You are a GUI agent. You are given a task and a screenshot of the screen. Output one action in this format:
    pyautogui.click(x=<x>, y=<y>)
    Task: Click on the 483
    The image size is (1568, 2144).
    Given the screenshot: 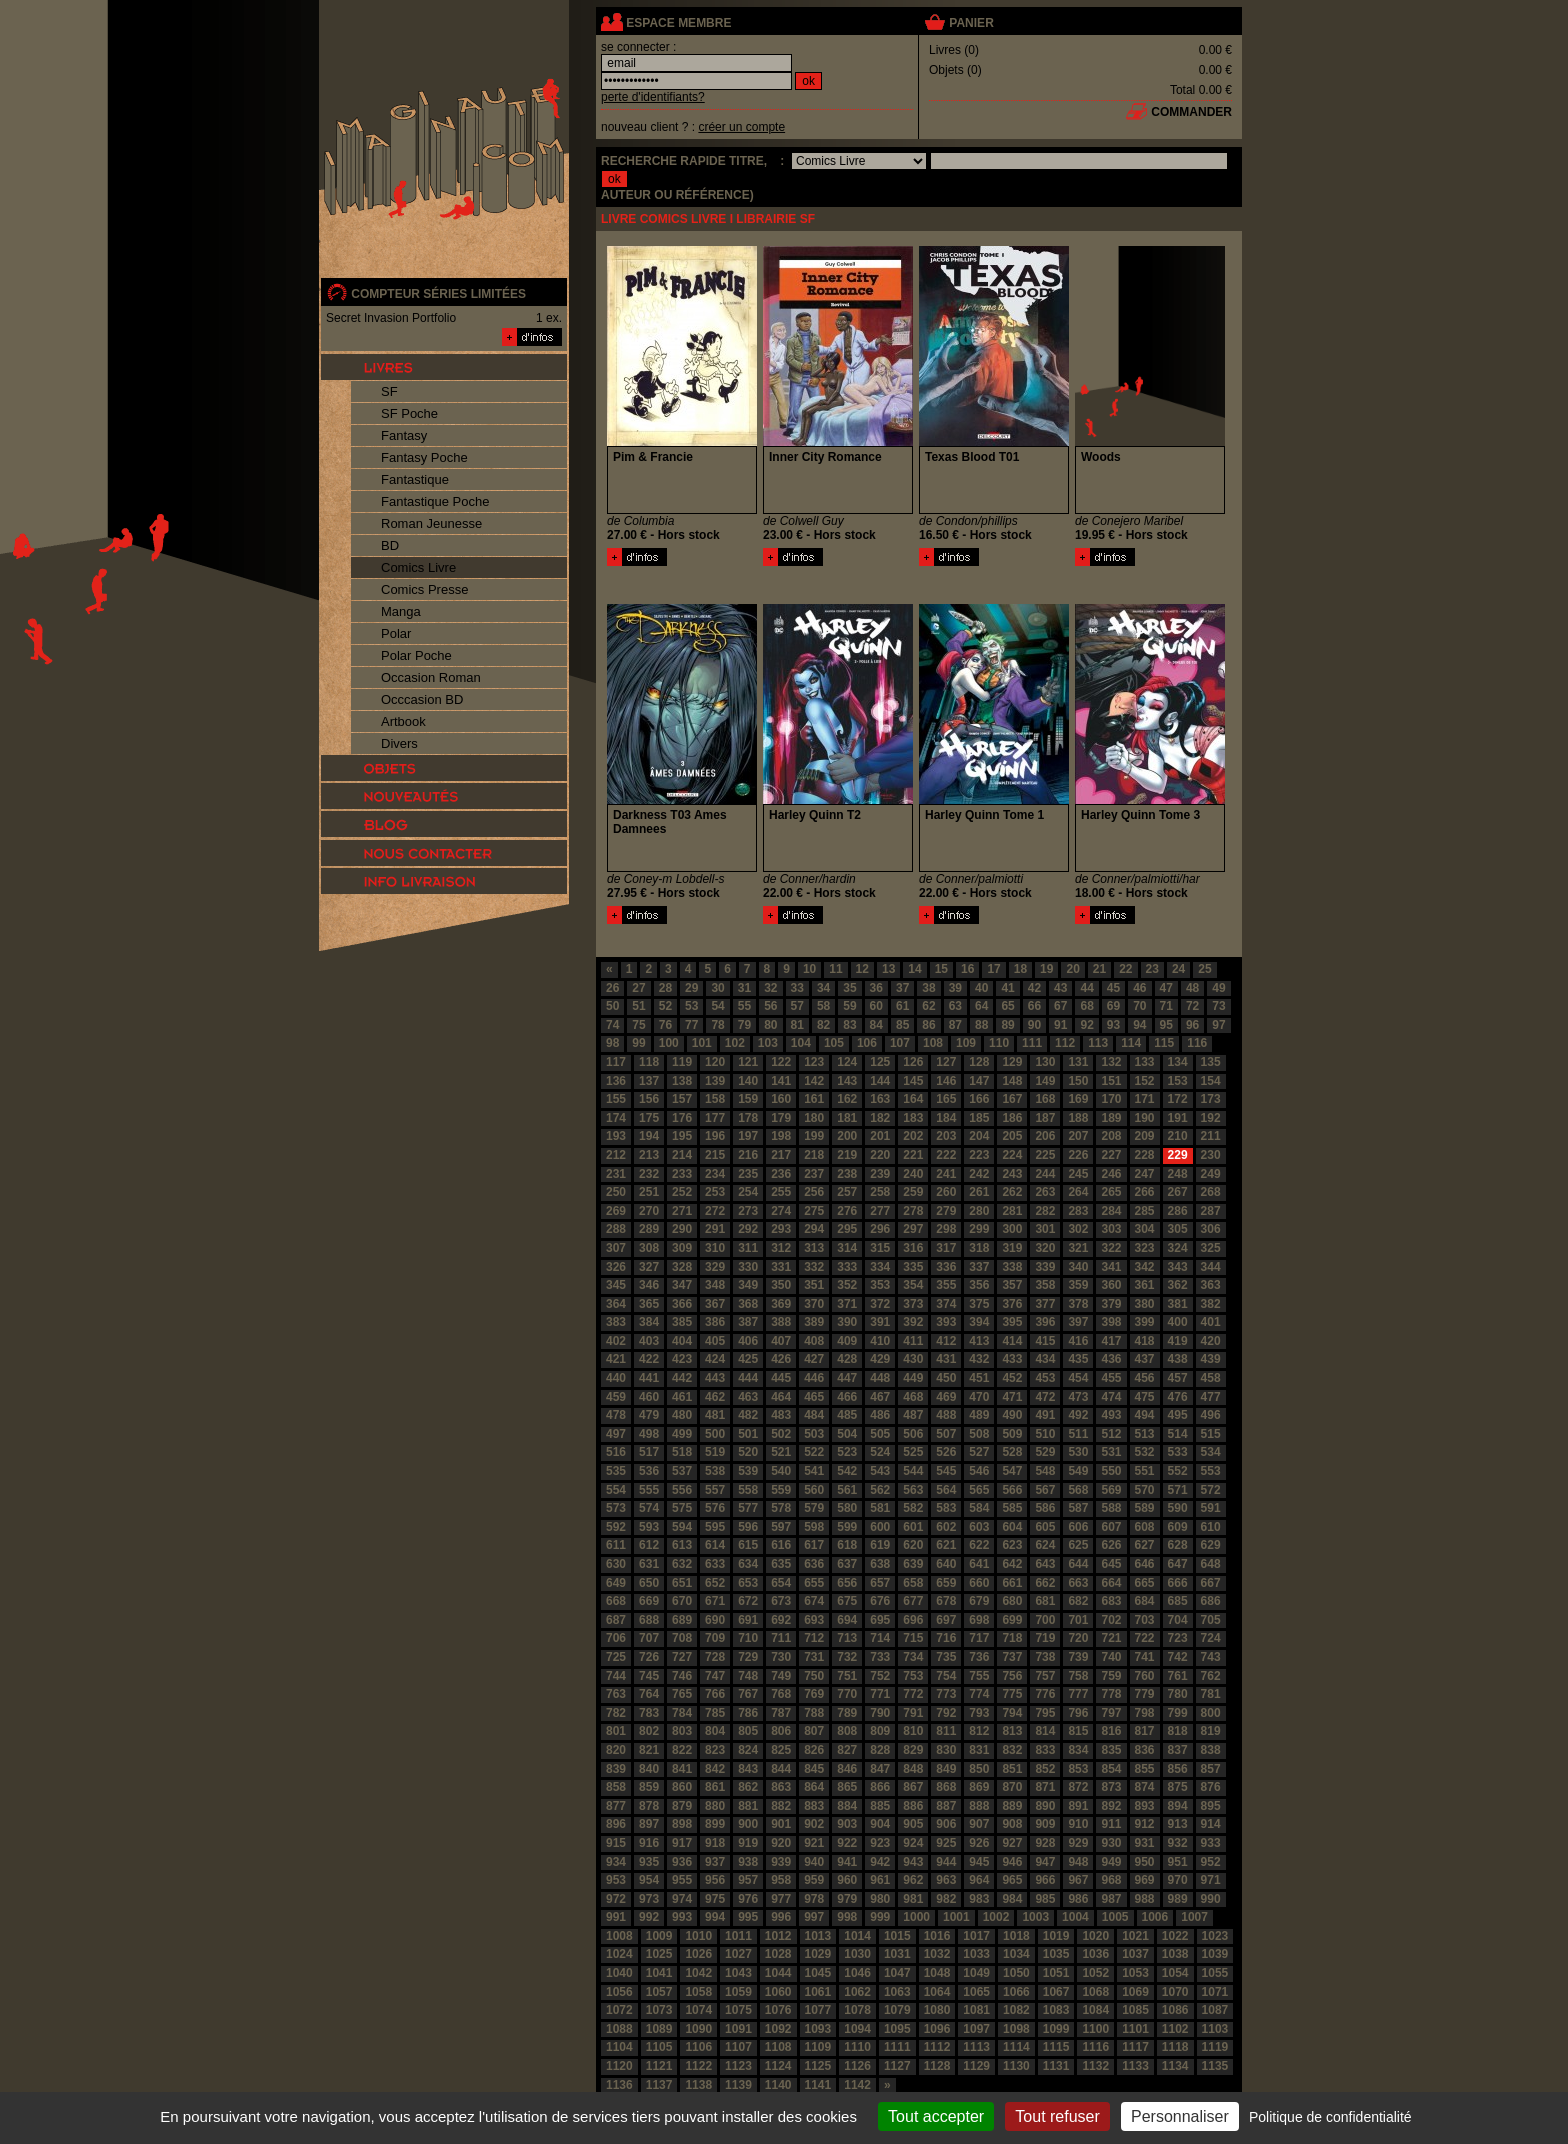 What is the action you would take?
    pyautogui.click(x=781, y=1415)
    